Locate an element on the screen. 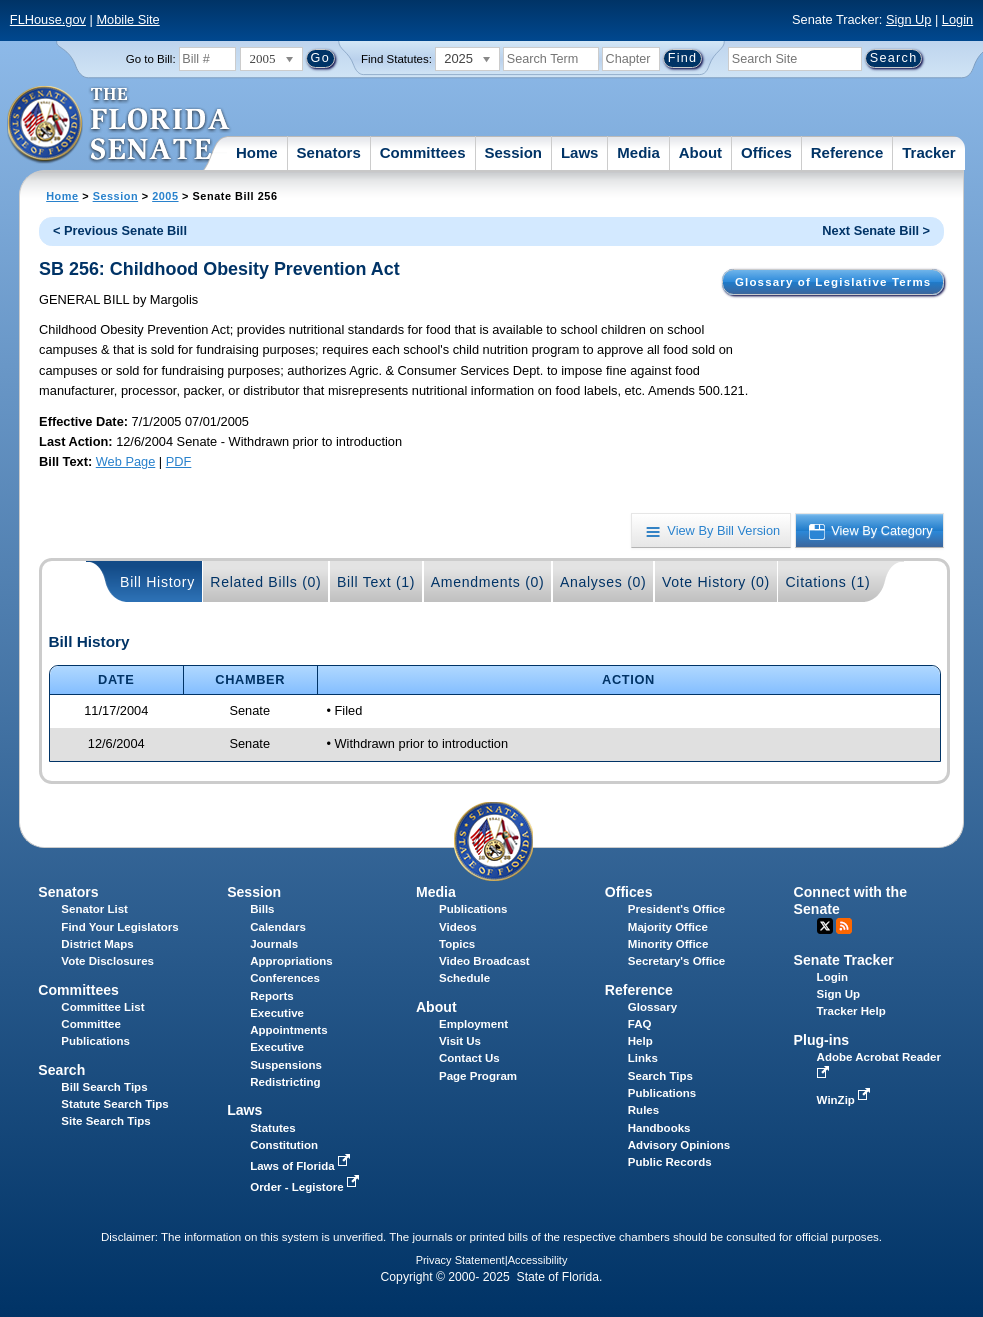 This screenshot has height=1317, width=983. Search Tips is located at coordinates (660, 1076).